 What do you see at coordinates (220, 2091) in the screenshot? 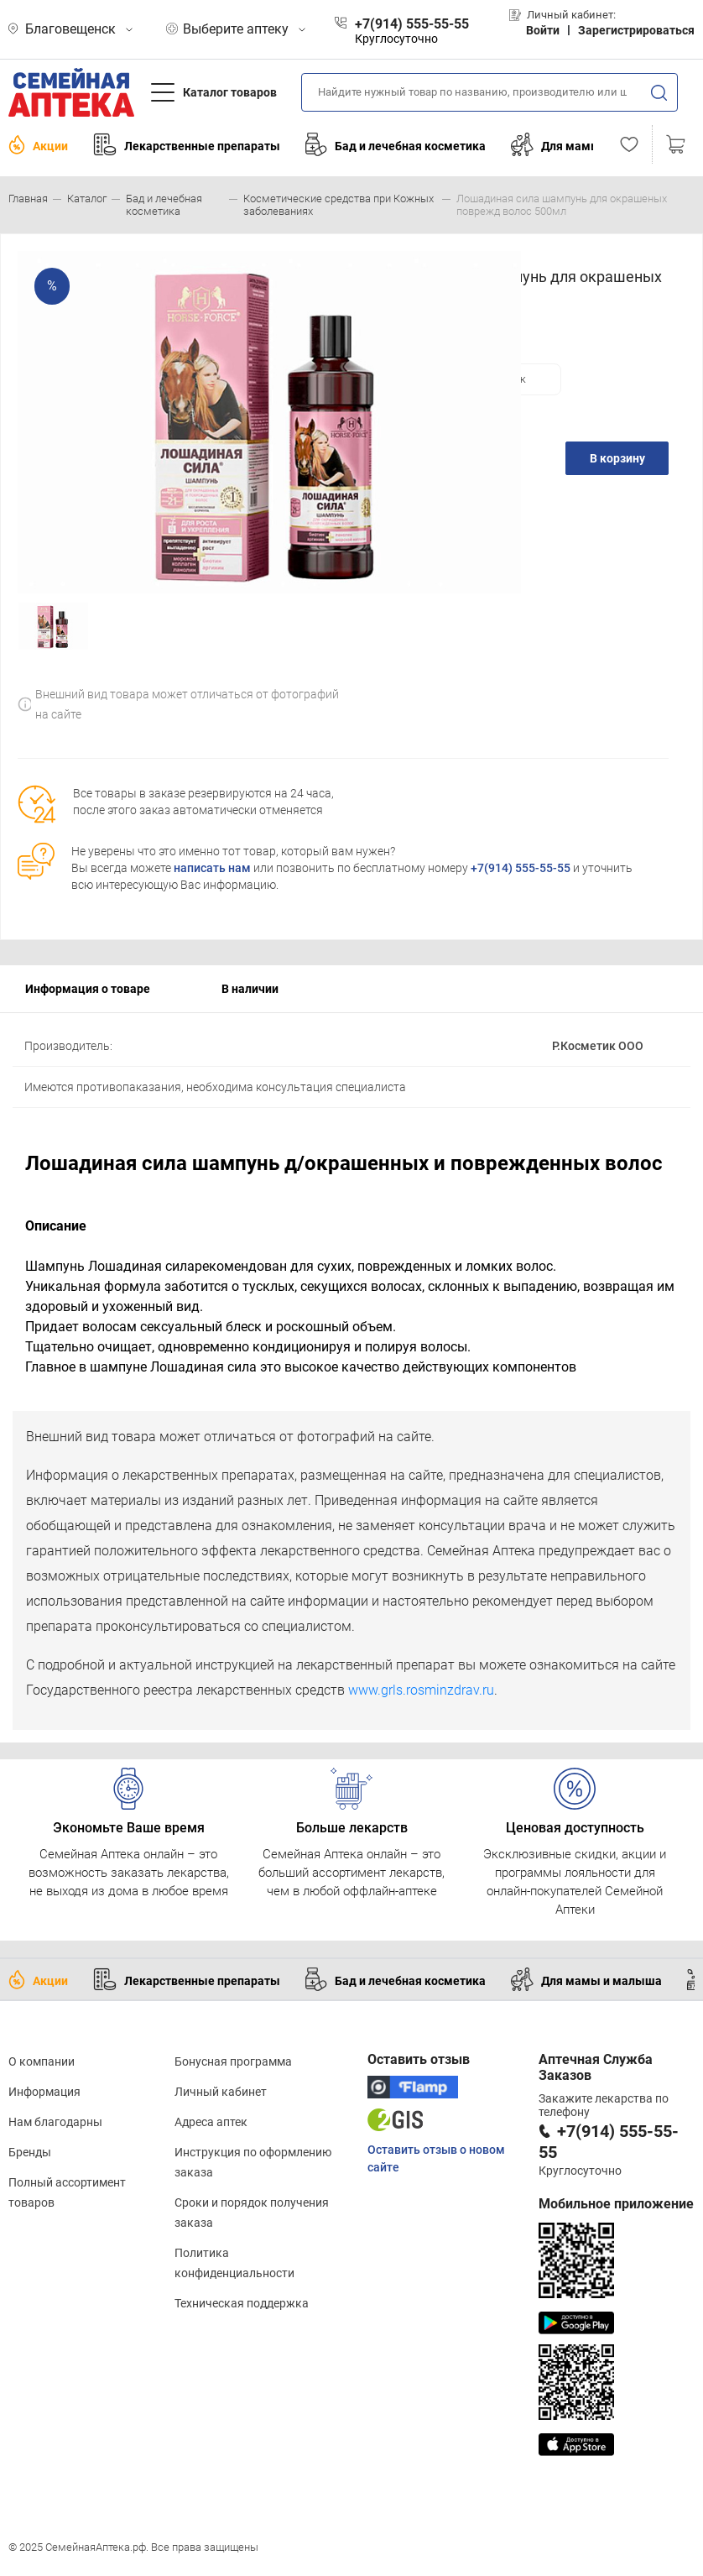
I see `Личный кабинет` at bounding box center [220, 2091].